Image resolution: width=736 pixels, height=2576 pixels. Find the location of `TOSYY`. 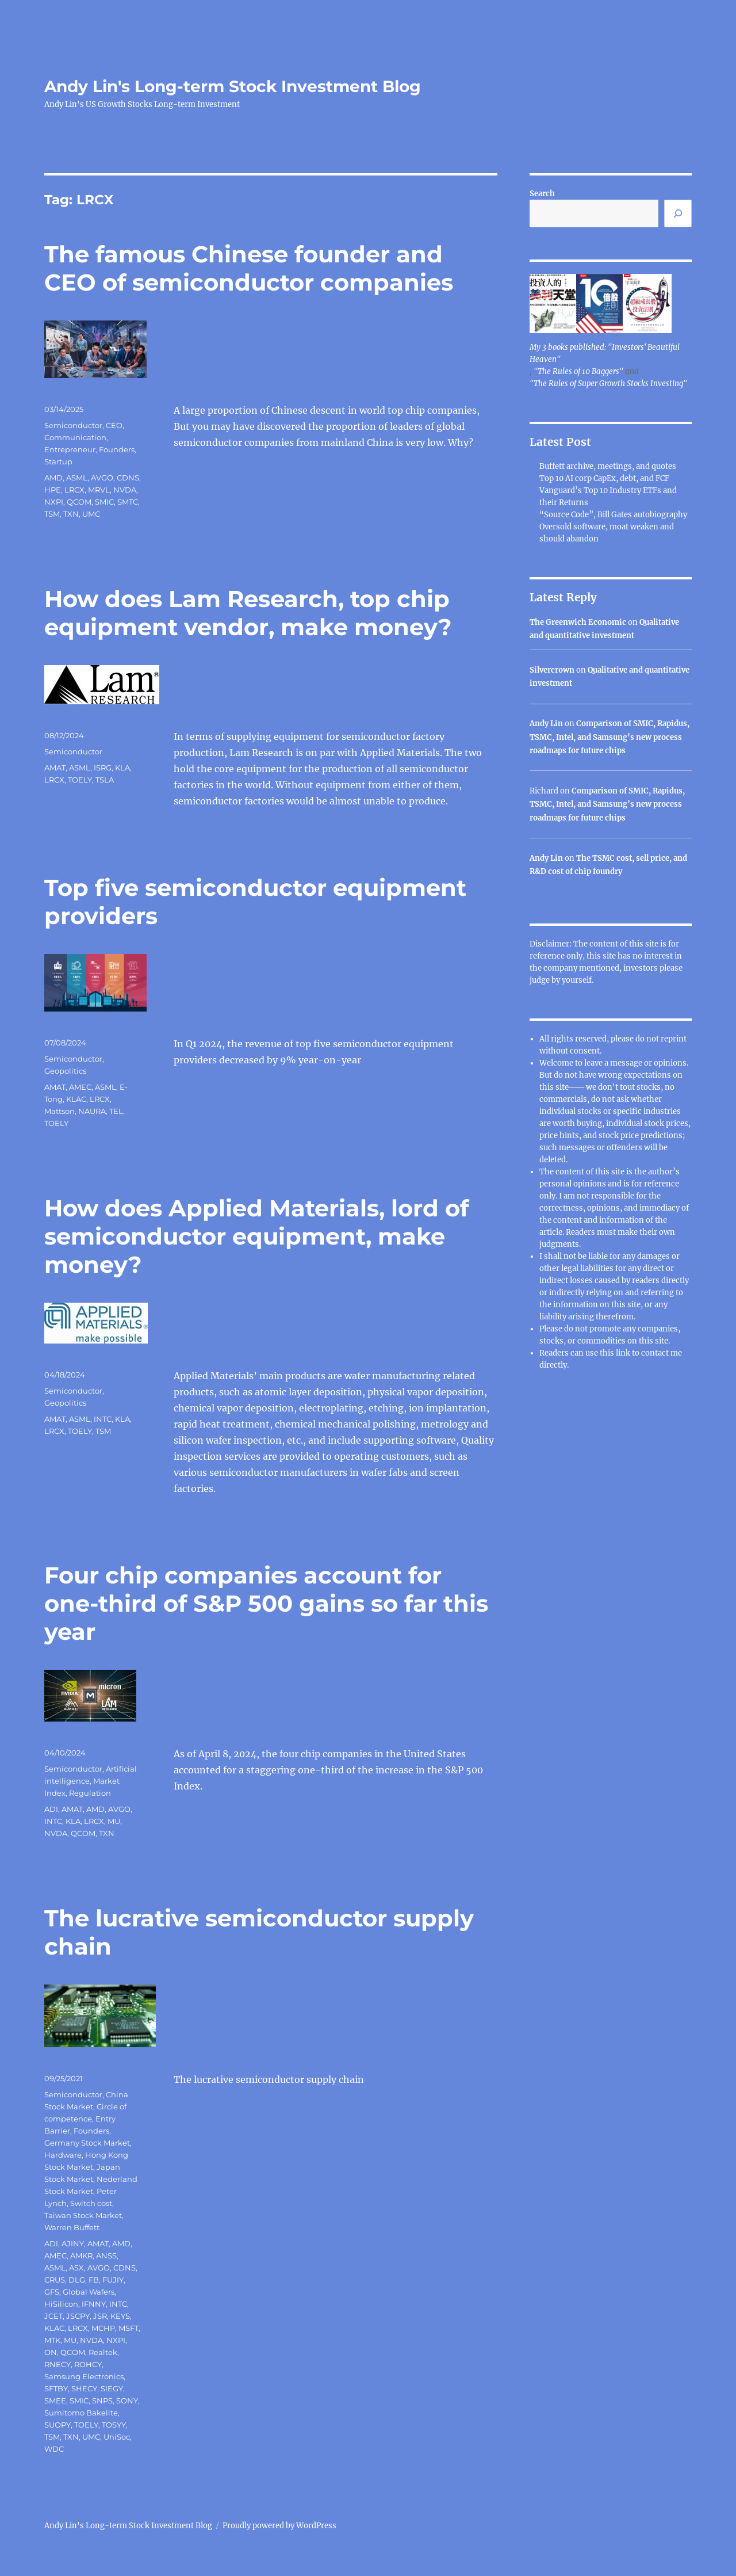

TOSYY is located at coordinates (114, 2424).